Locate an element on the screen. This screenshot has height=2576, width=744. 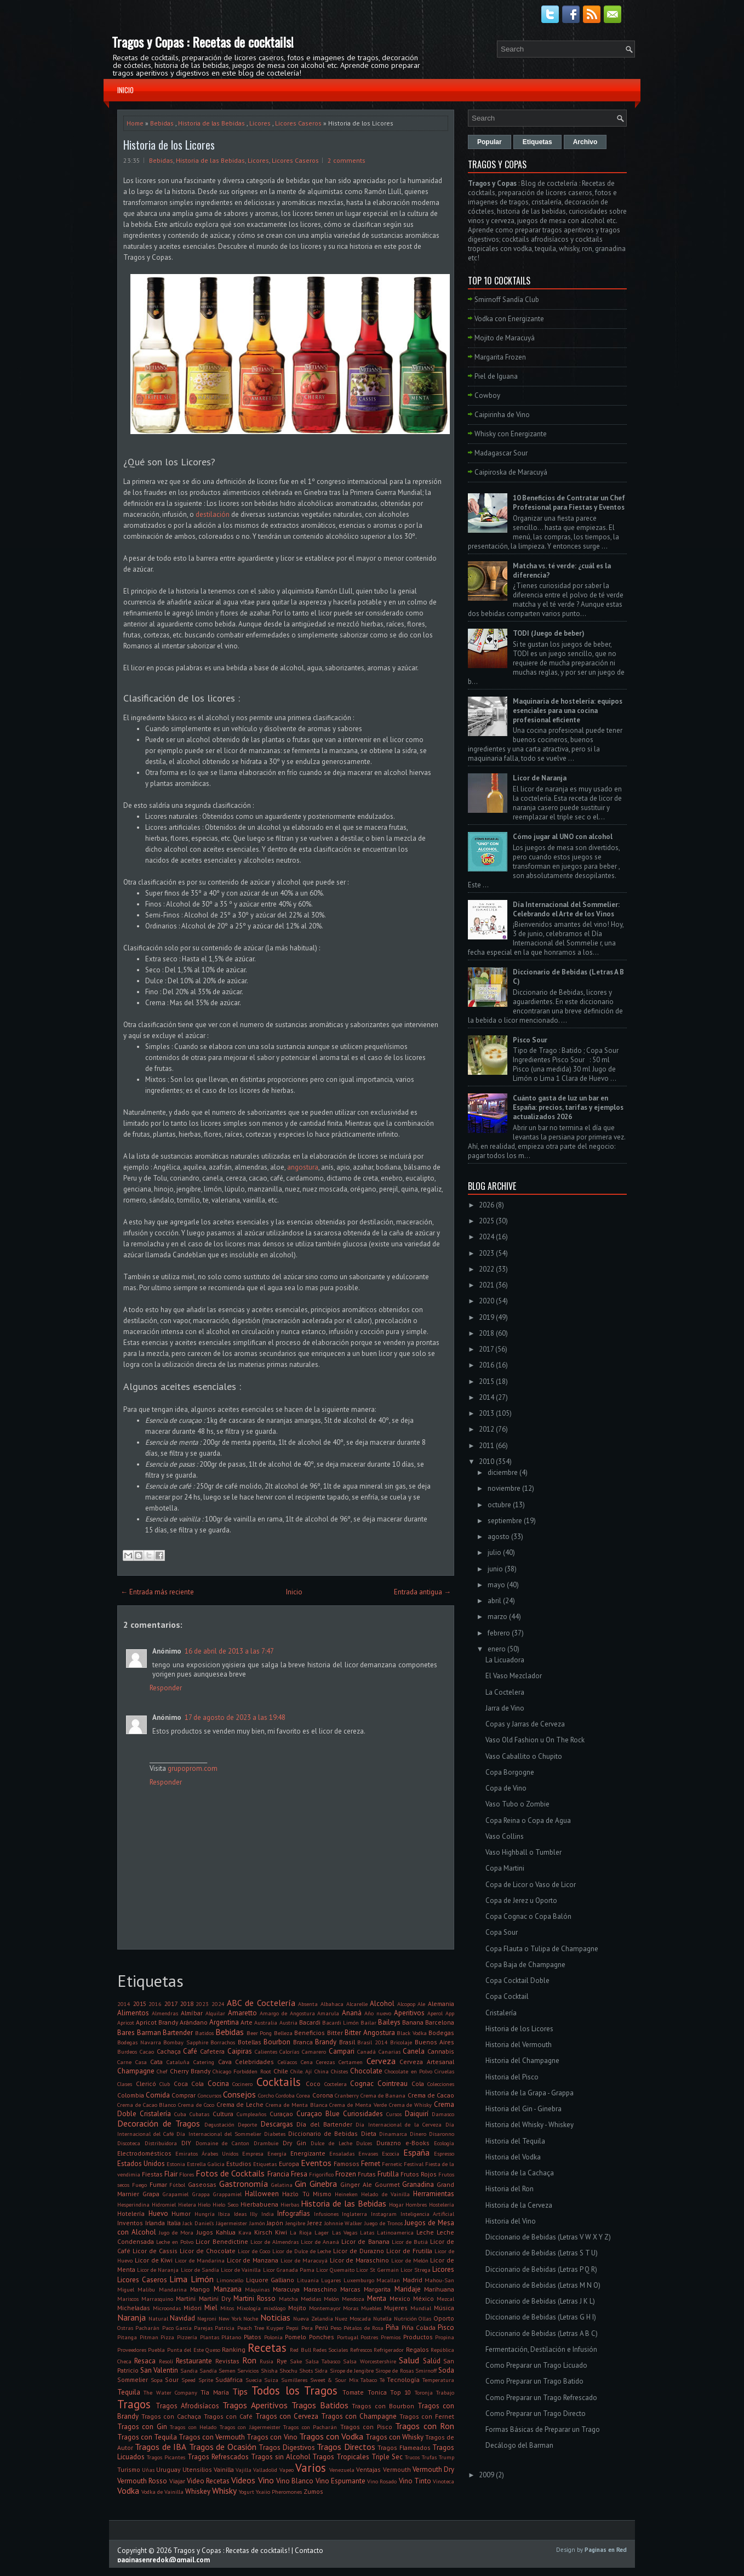
Mango is located at coordinates (200, 2289).